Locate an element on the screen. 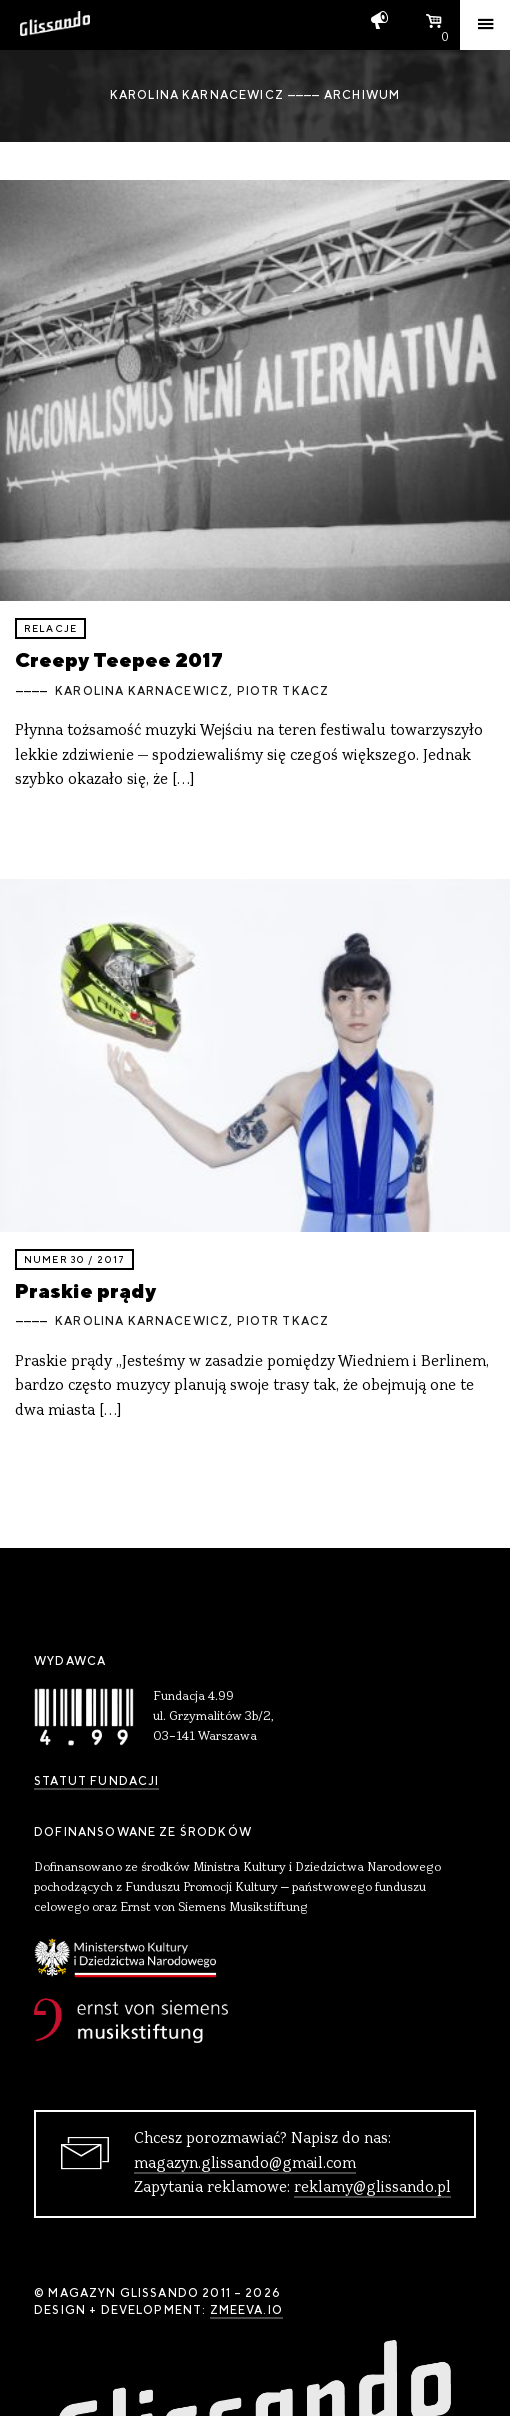 The image size is (510, 2416). Numer 30 / 2017 is located at coordinates (74, 1259).